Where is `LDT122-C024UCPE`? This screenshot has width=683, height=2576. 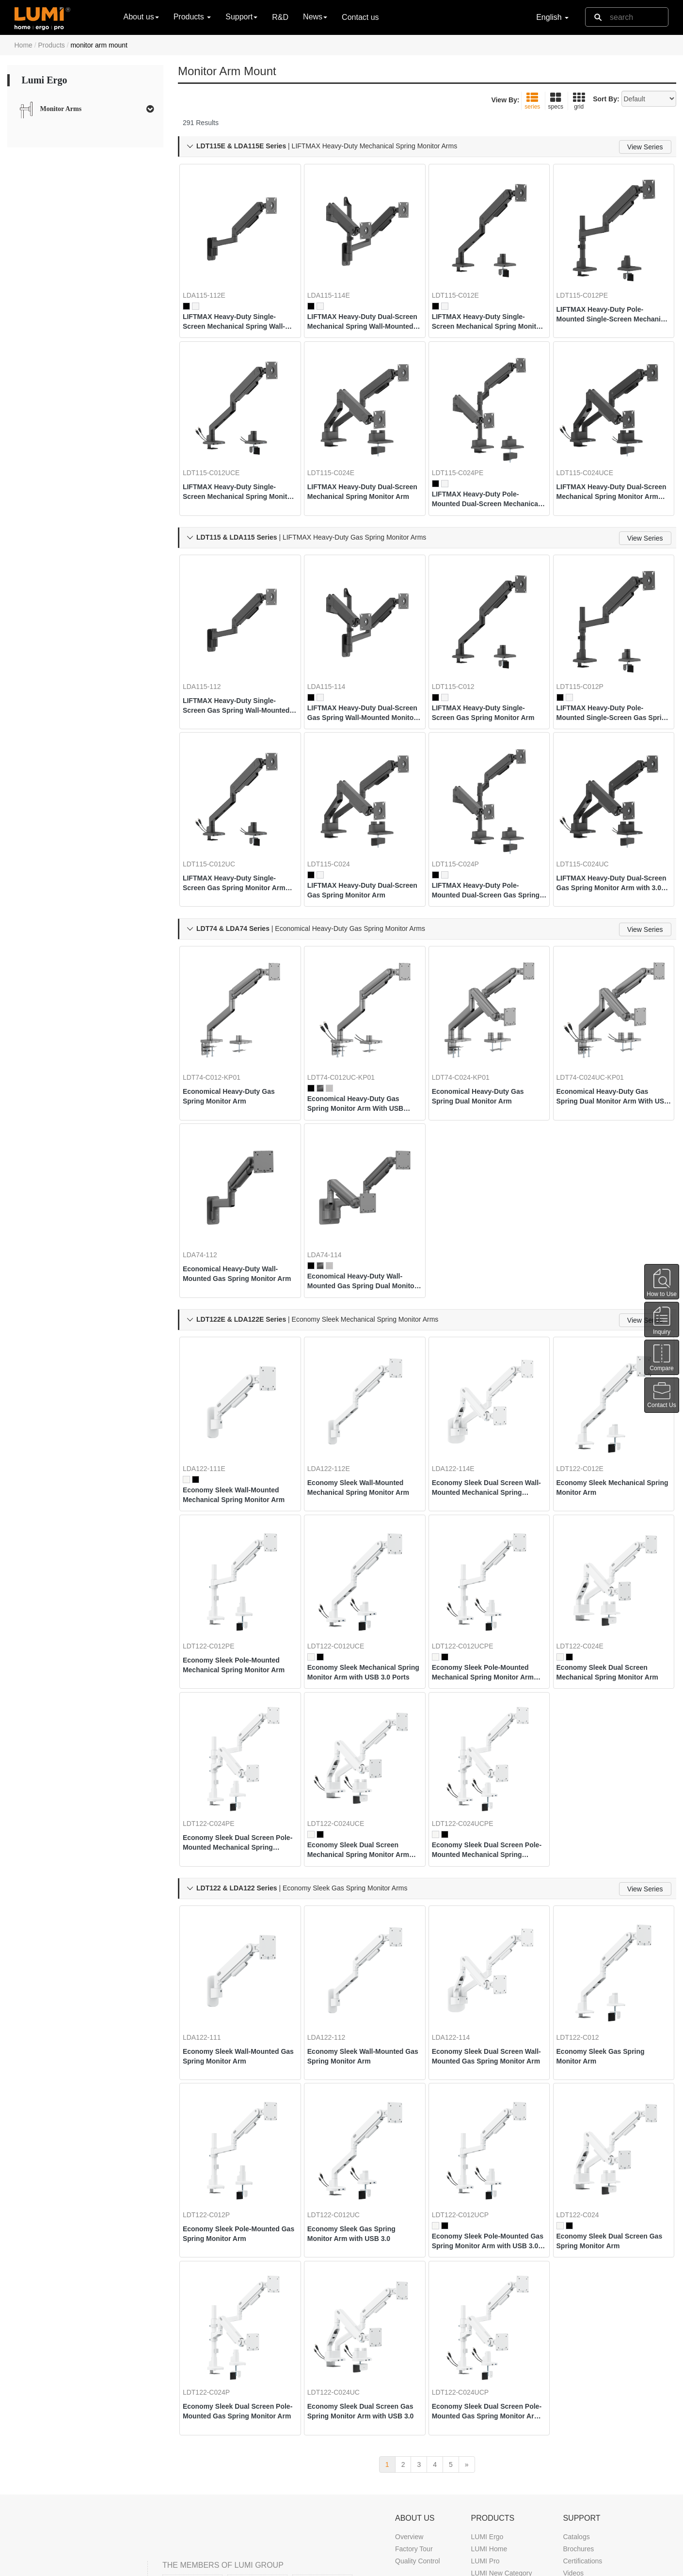 LDT122-C024UCPE is located at coordinates (470, 1711).